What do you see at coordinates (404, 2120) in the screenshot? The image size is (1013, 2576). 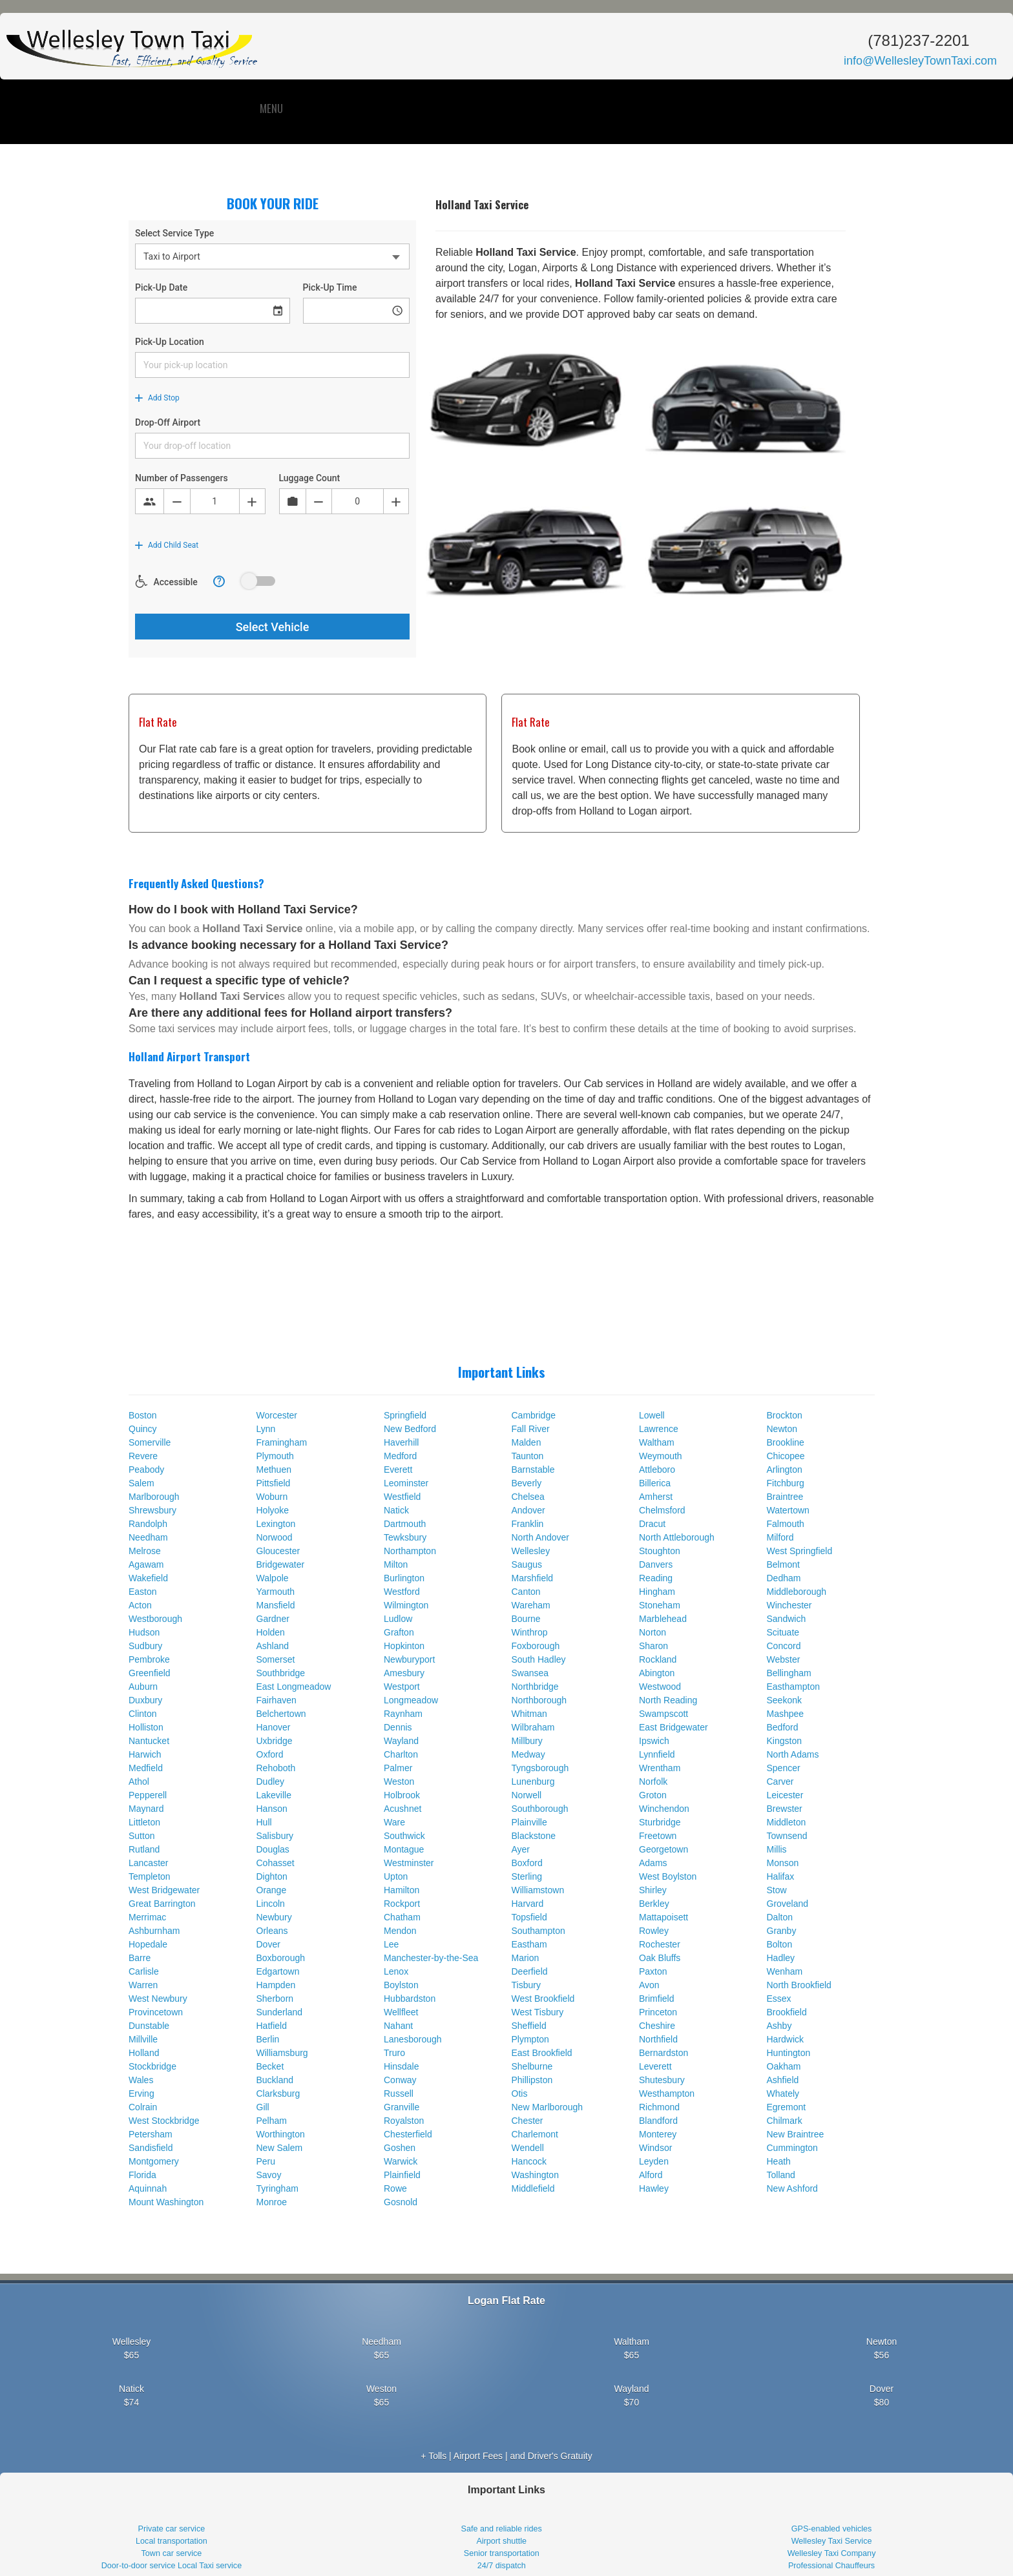 I see `Royalston` at bounding box center [404, 2120].